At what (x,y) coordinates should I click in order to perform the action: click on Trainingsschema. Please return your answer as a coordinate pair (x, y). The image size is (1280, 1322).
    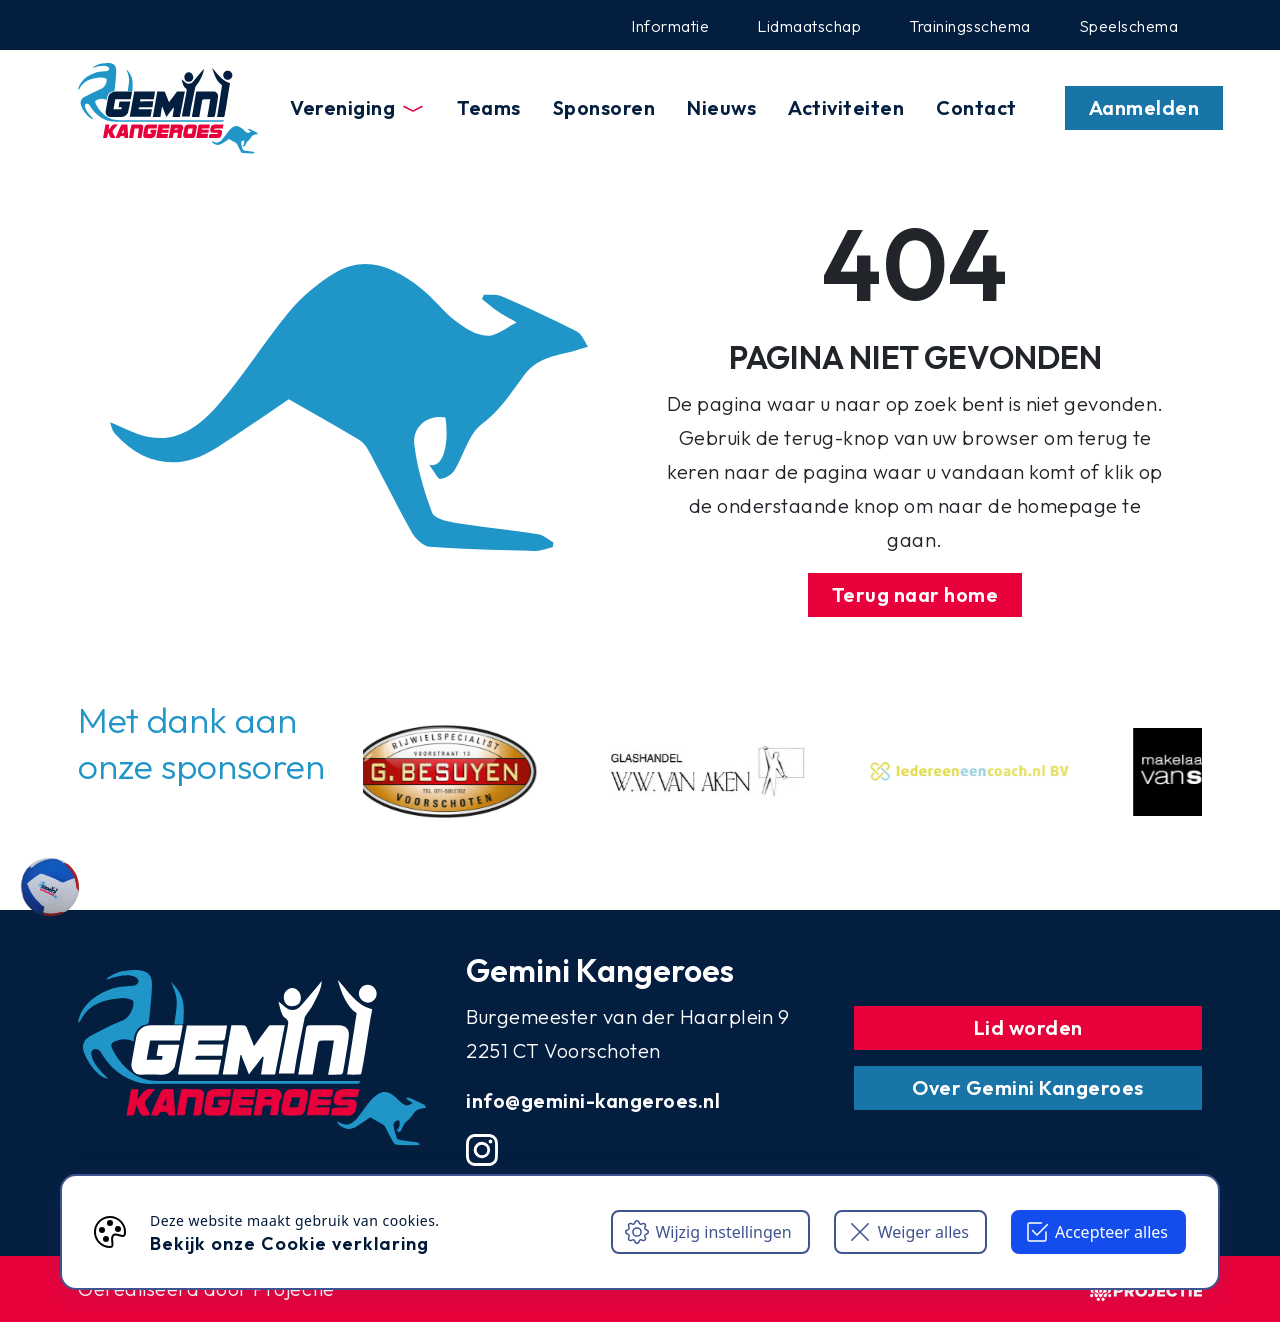
    Looking at the image, I should click on (970, 26).